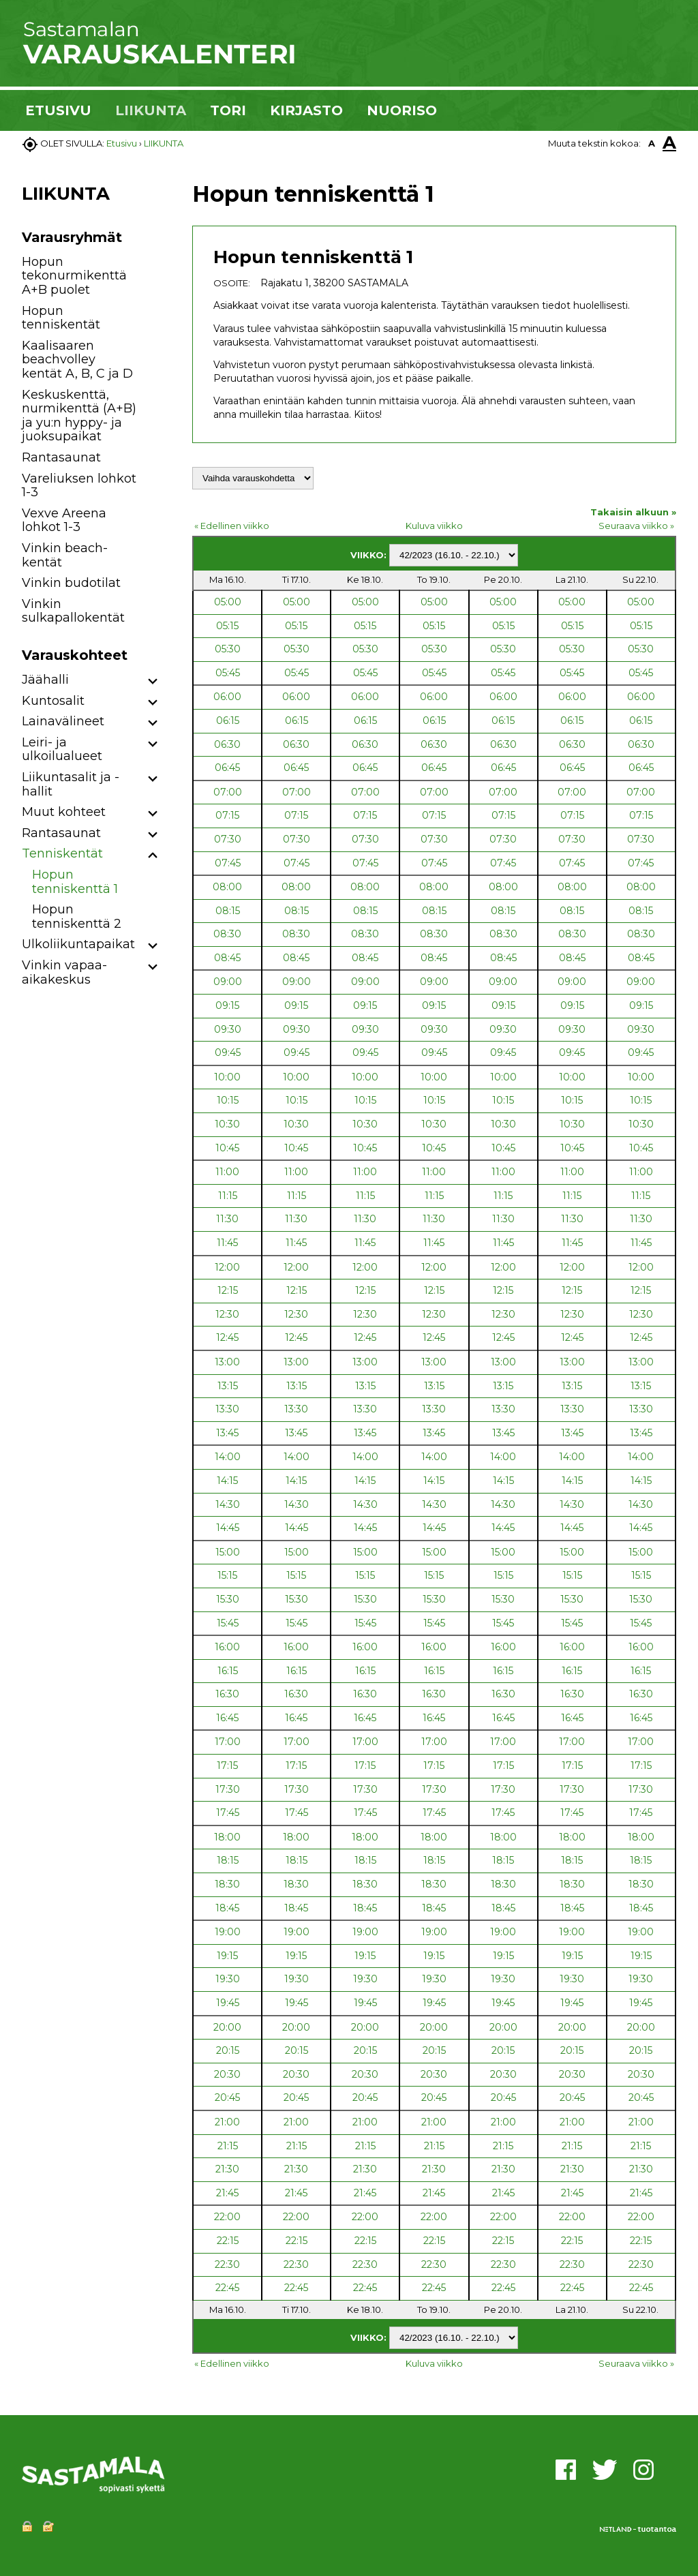 The image size is (698, 2576). I want to click on 11:30, so click(227, 1219).